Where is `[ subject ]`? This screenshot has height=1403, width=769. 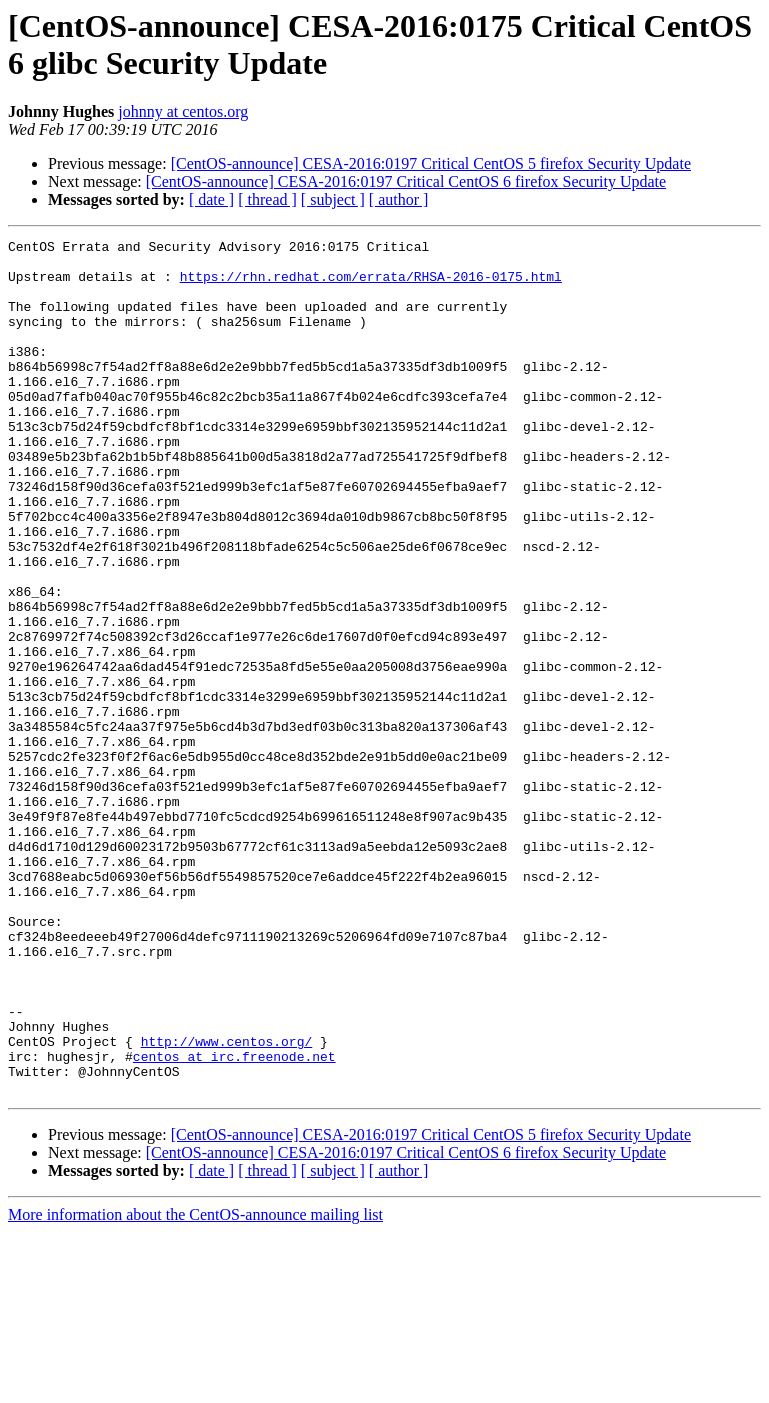
[ subject ] is located at coordinates (333, 199).